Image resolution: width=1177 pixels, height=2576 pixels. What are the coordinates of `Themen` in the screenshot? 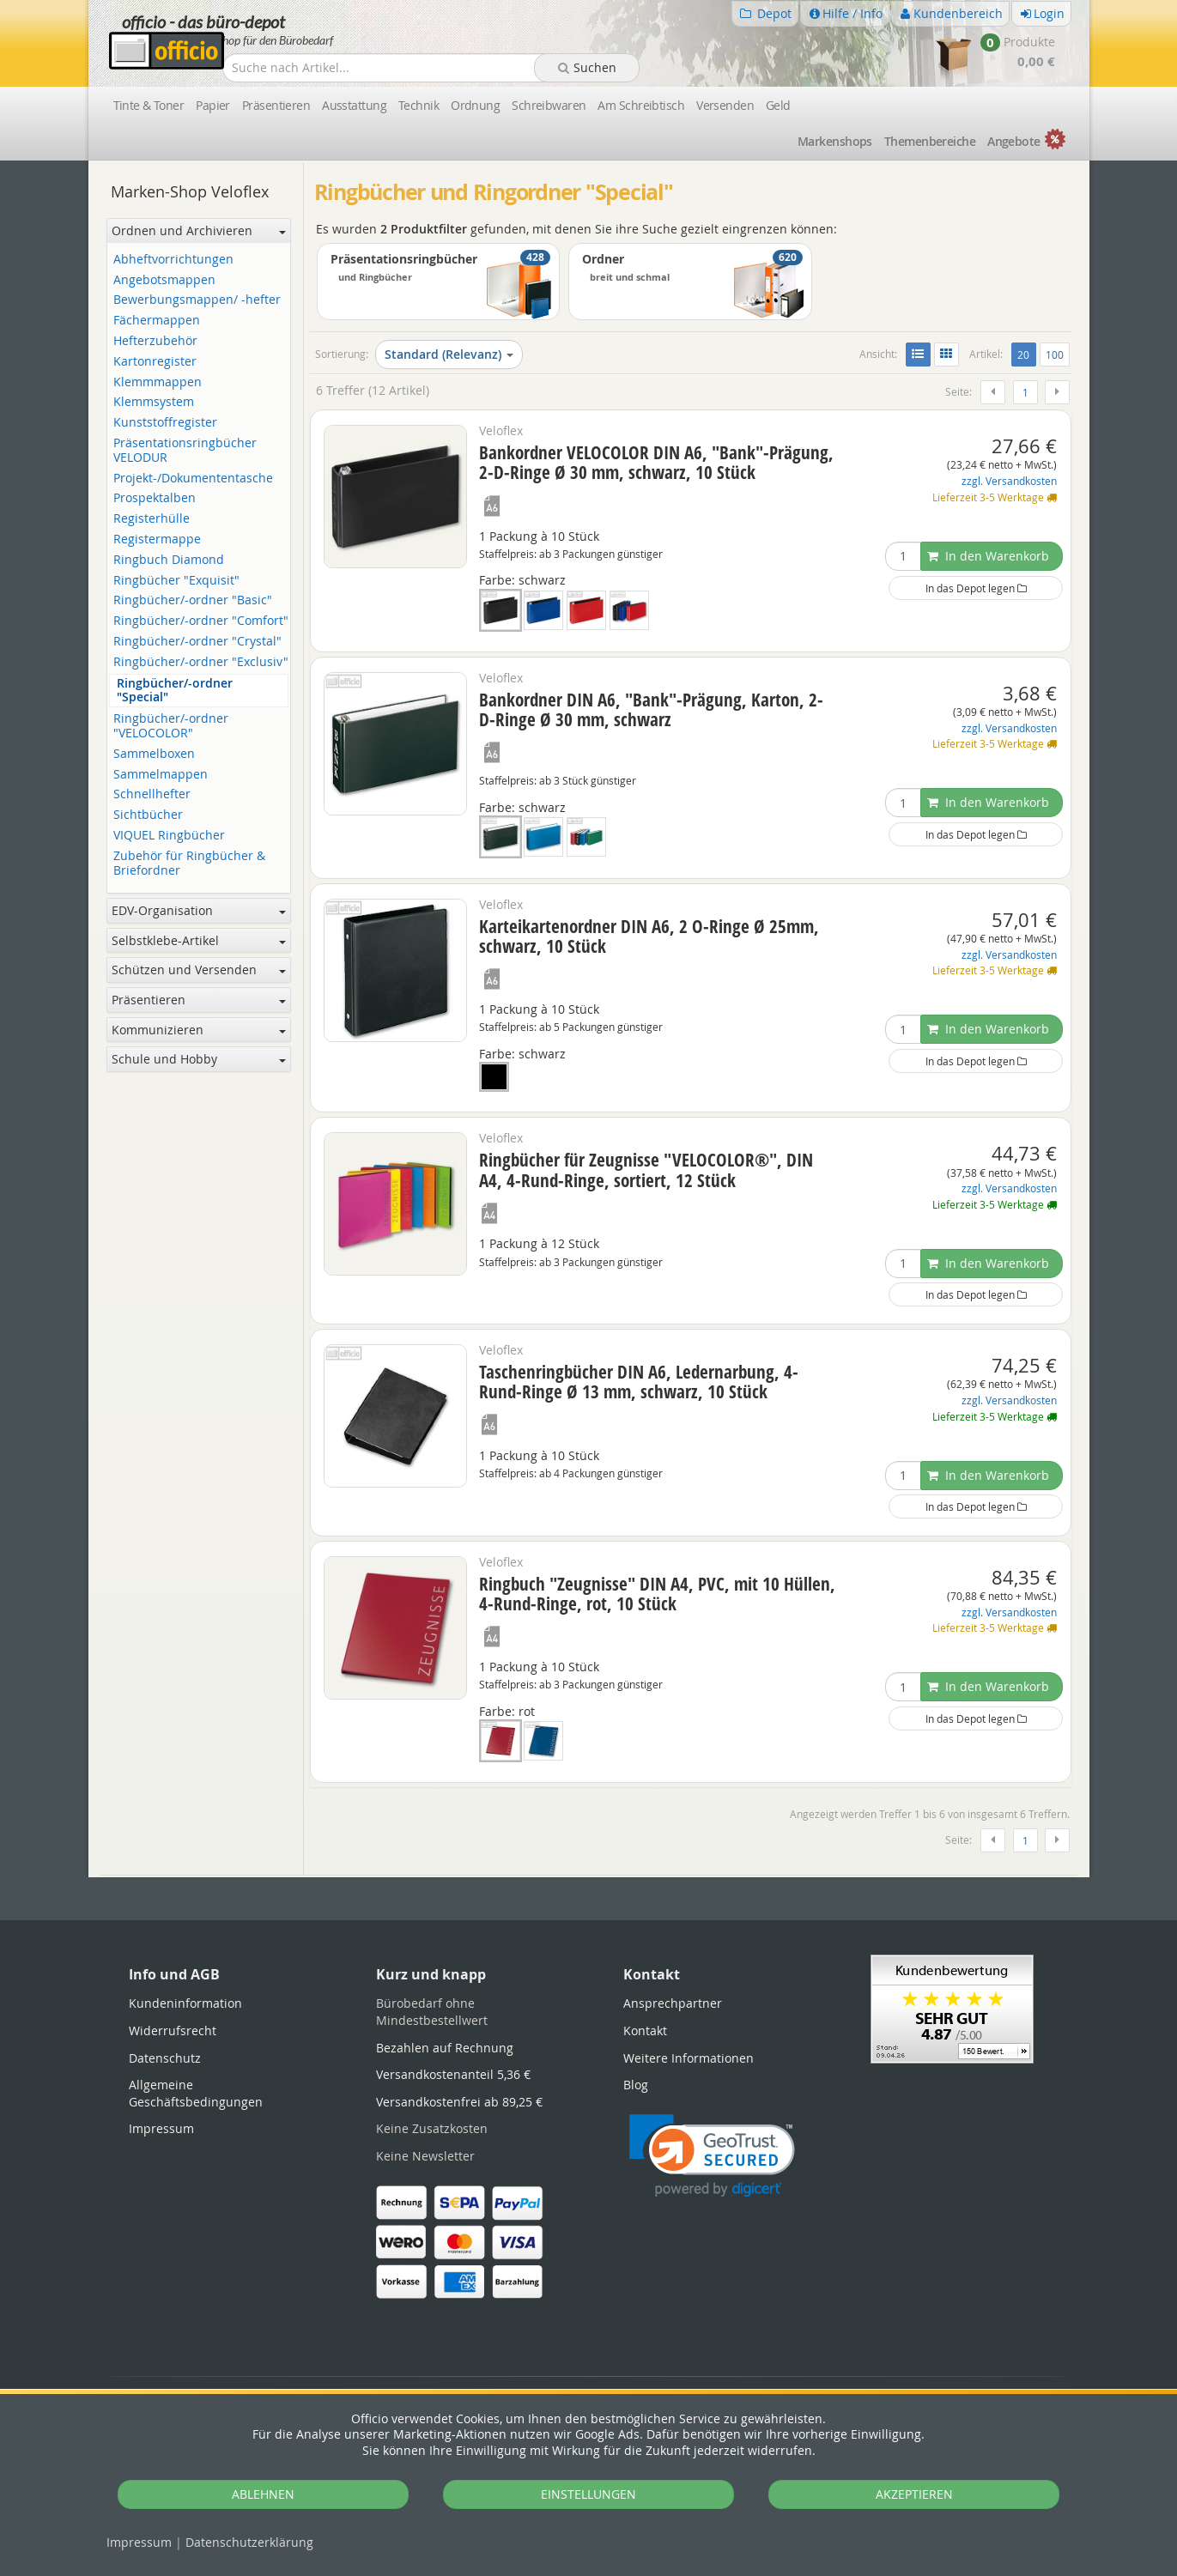 It's located at (929, 141).